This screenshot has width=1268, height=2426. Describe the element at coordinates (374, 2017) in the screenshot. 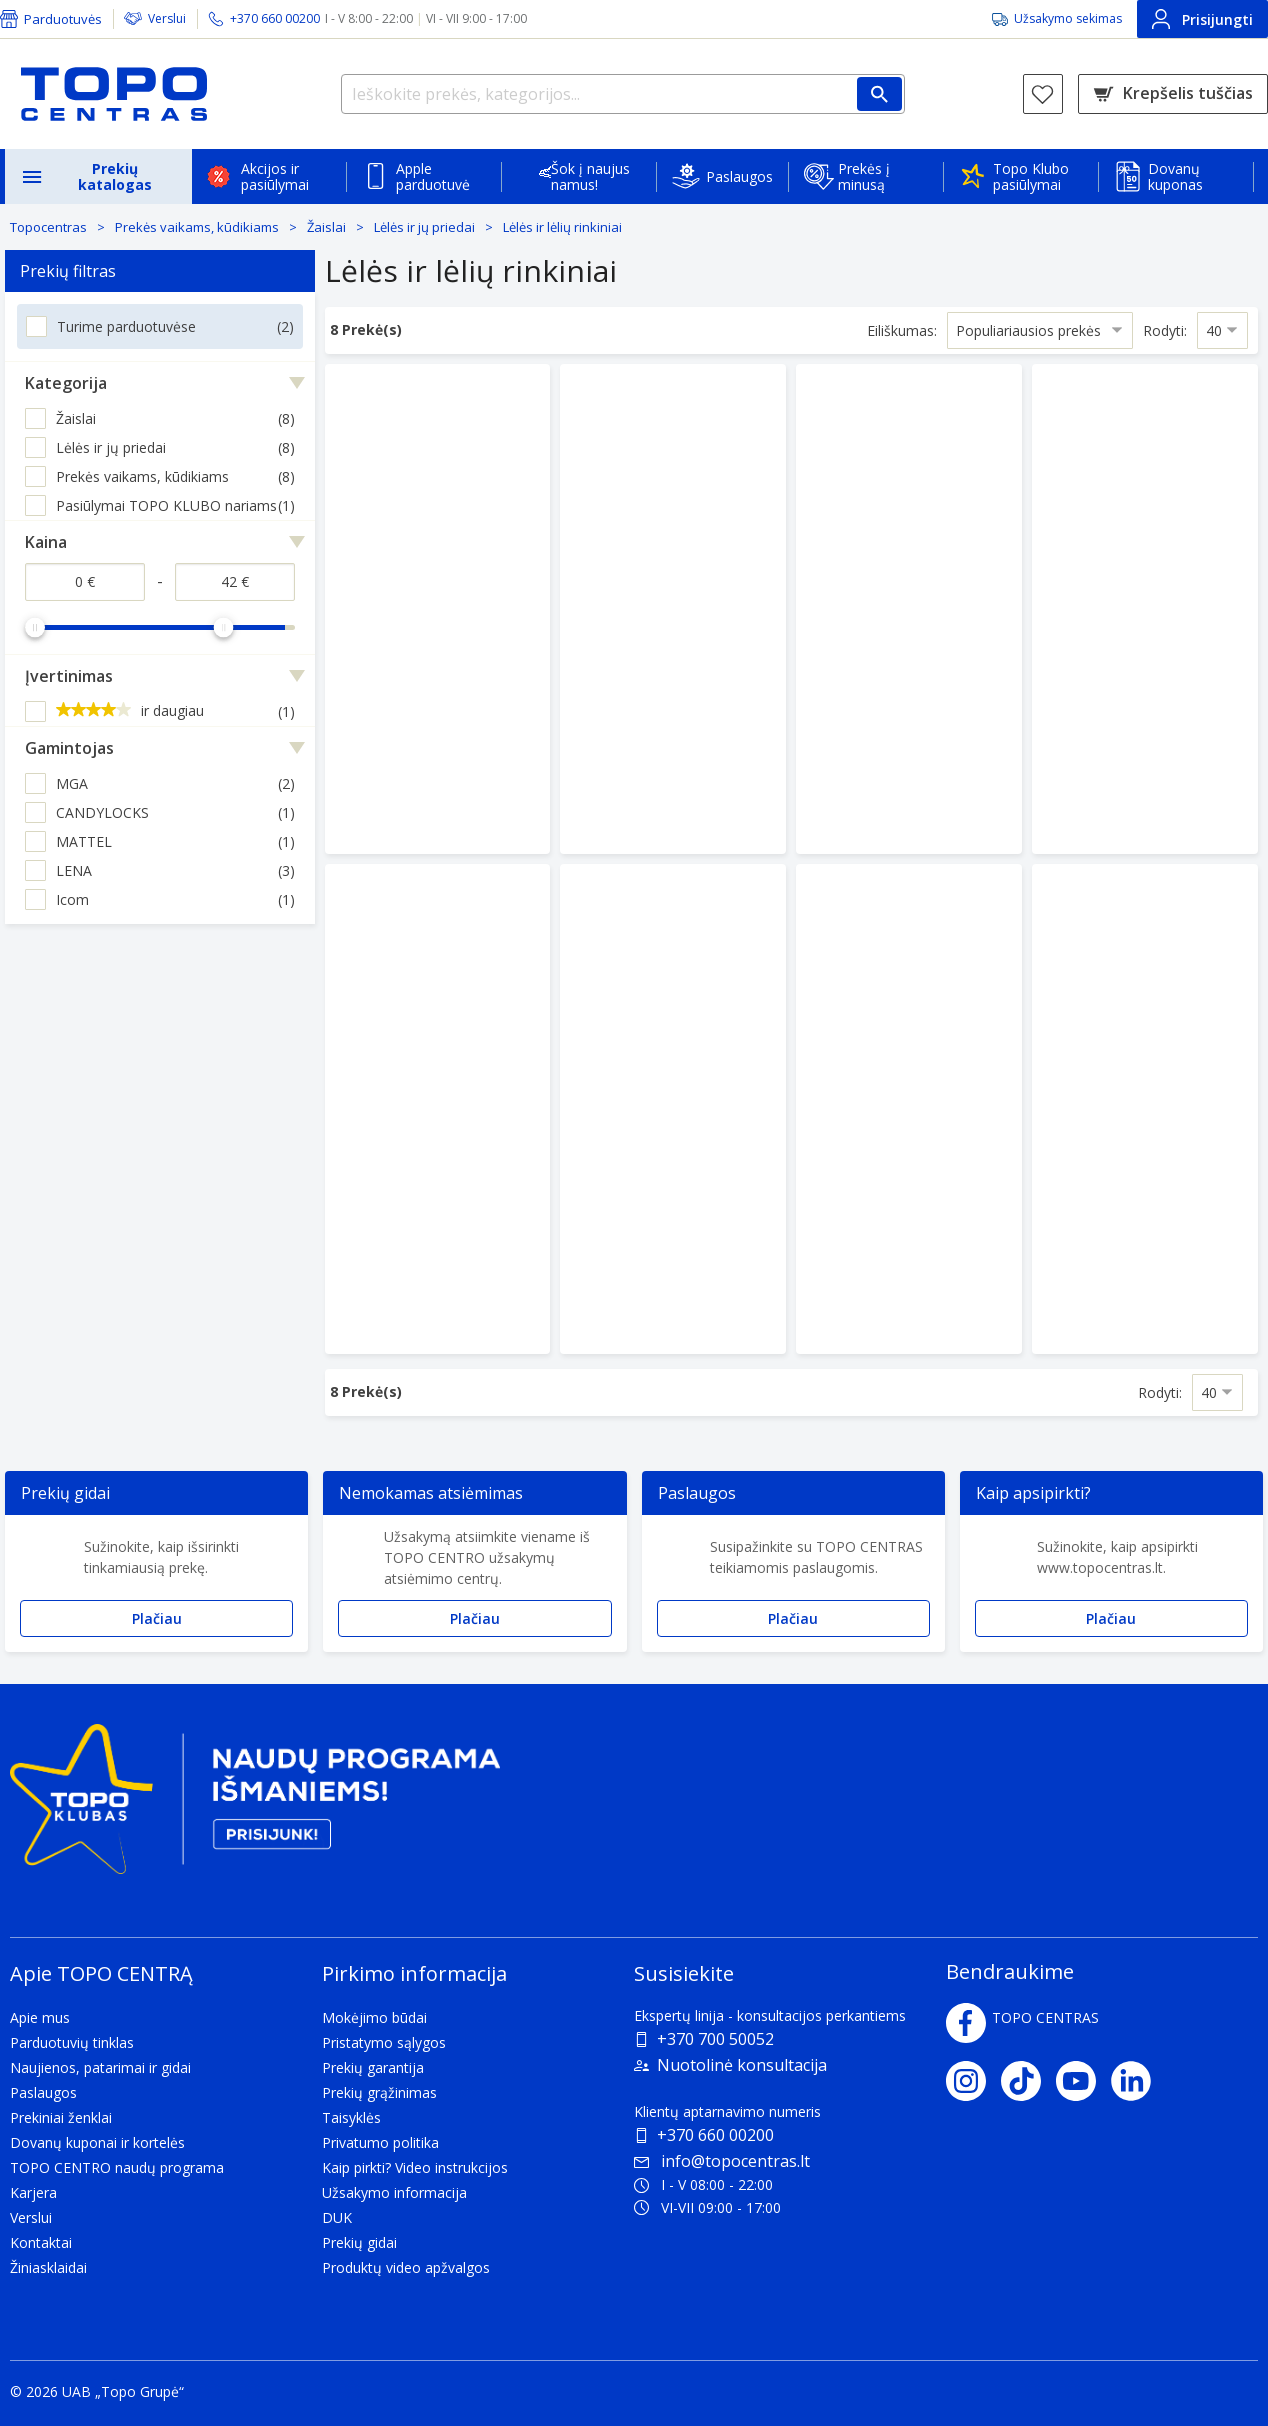

I see `Mokėjimo būdai` at that location.